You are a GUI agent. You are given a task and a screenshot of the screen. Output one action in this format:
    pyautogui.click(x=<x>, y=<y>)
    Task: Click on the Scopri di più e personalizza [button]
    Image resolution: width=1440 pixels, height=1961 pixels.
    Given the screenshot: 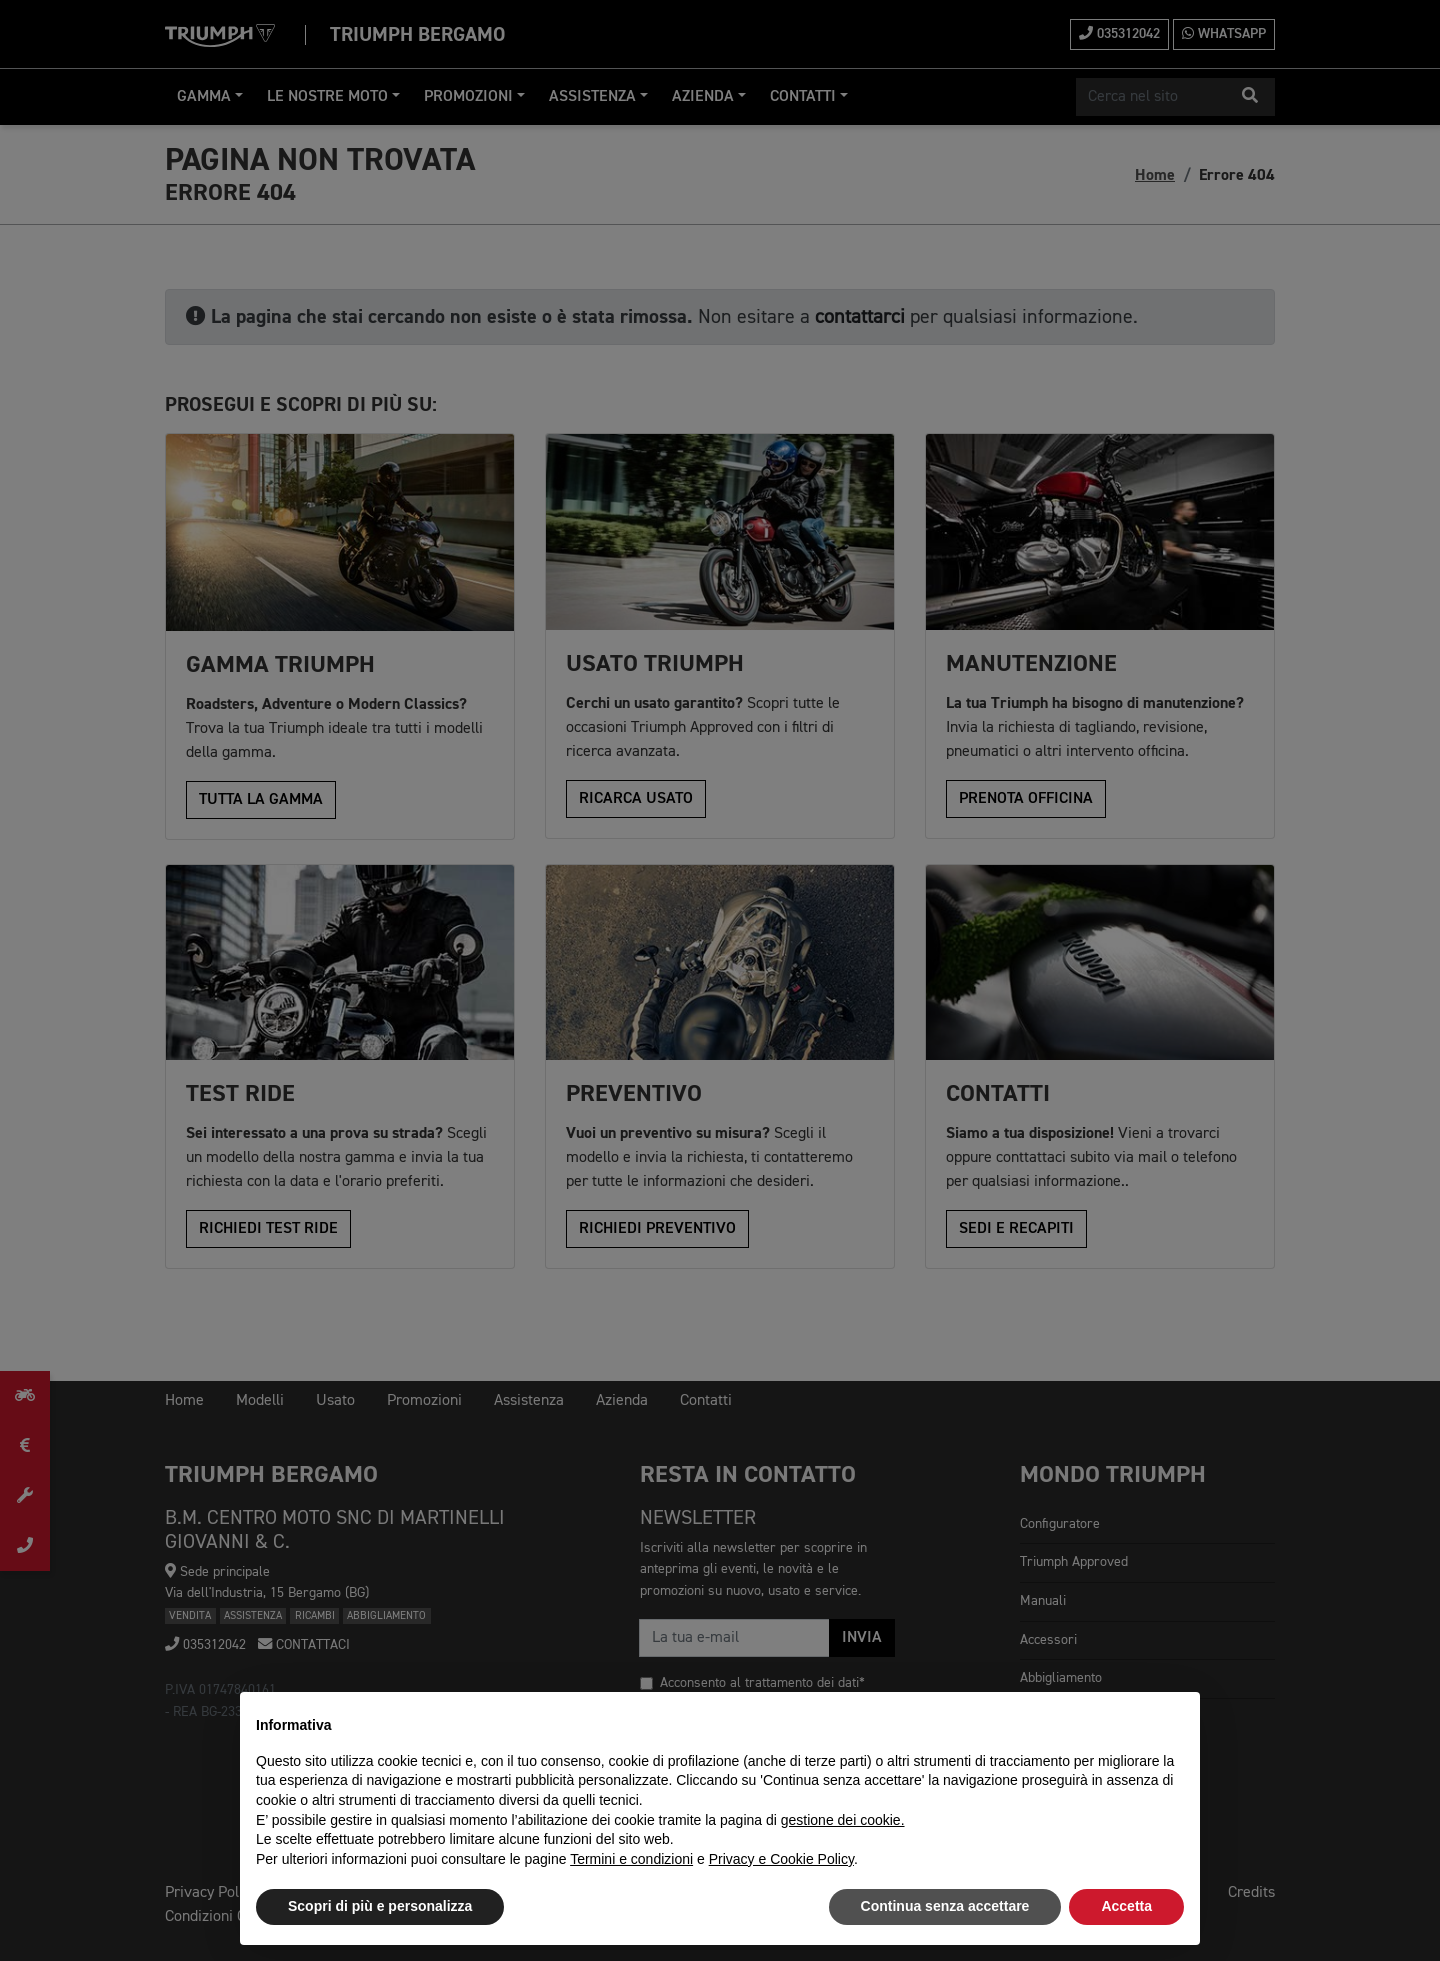 What is the action you would take?
    pyautogui.click(x=380, y=1906)
    